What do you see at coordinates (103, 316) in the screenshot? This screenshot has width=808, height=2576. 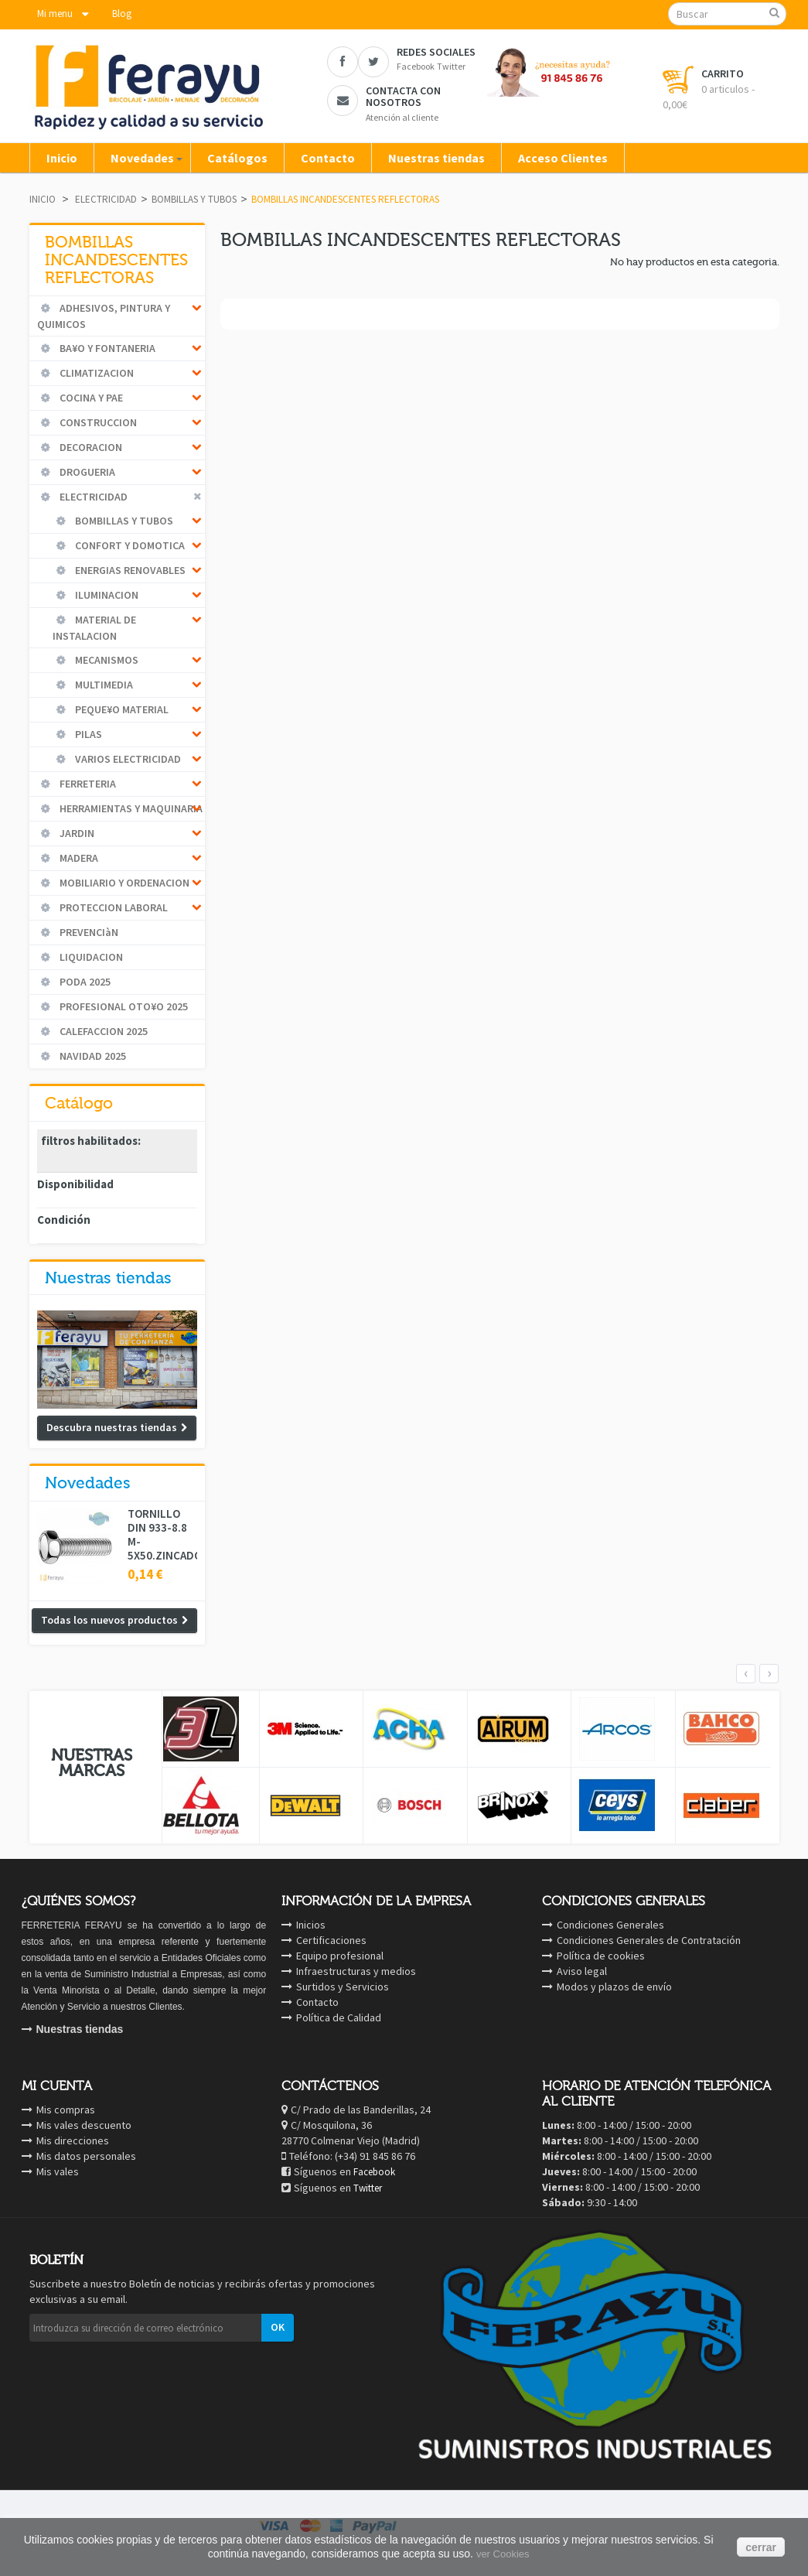 I see `ADHESIVOS, PINTURA Y QUIMICOS` at bounding box center [103, 316].